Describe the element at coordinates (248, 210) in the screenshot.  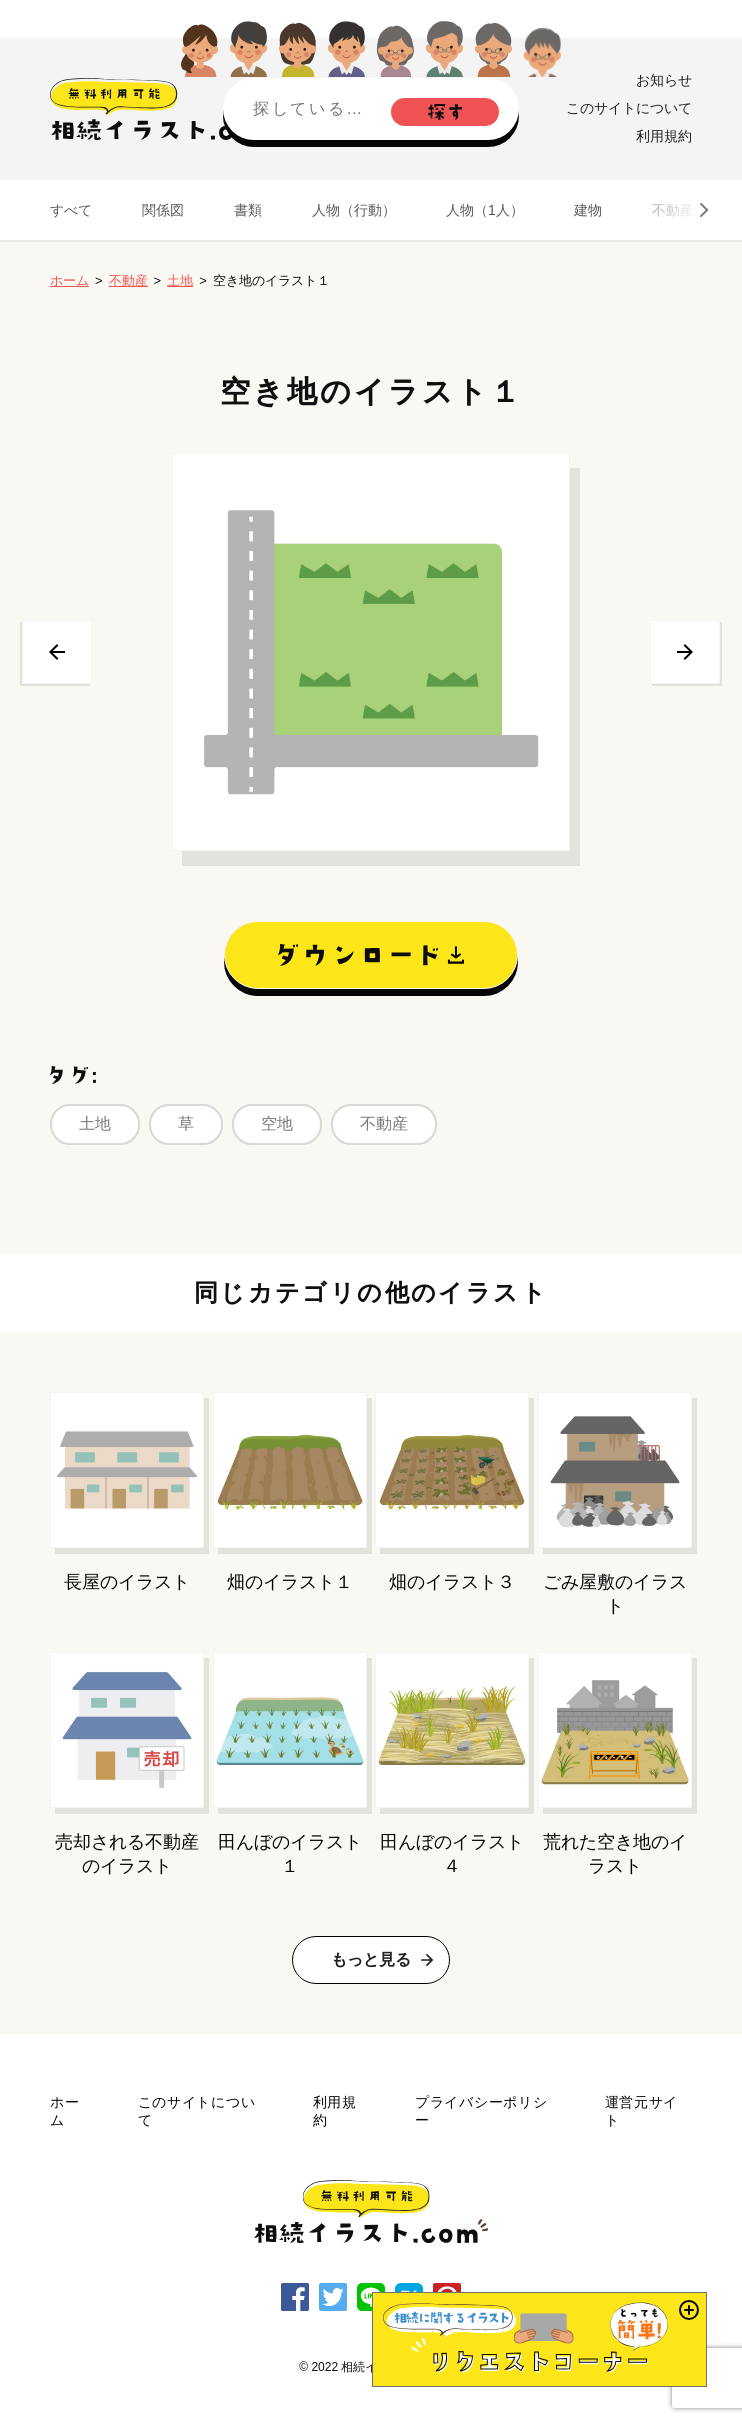
I see `書類` at that location.